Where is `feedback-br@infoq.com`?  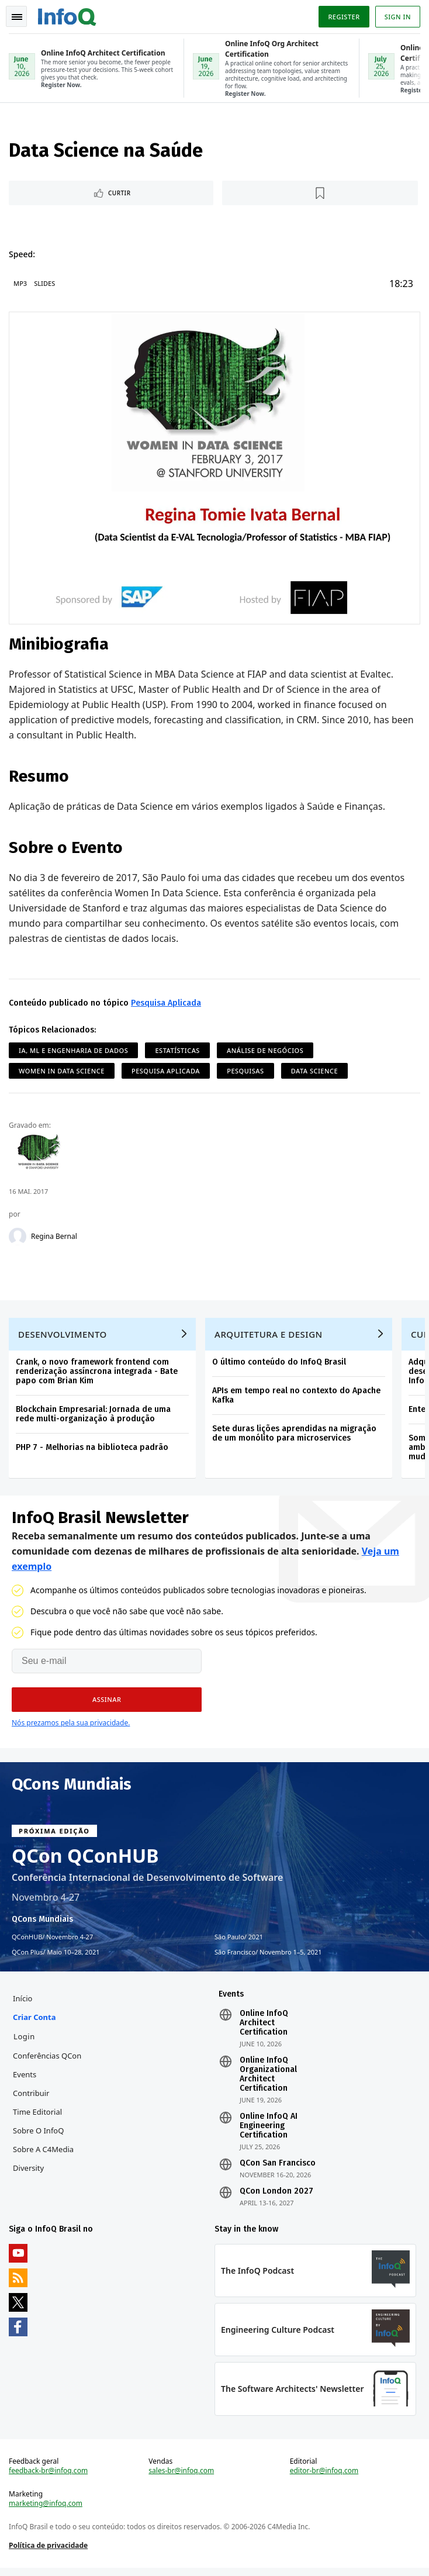
feedback-br@infoq.com is located at coordinates (48, 2477).